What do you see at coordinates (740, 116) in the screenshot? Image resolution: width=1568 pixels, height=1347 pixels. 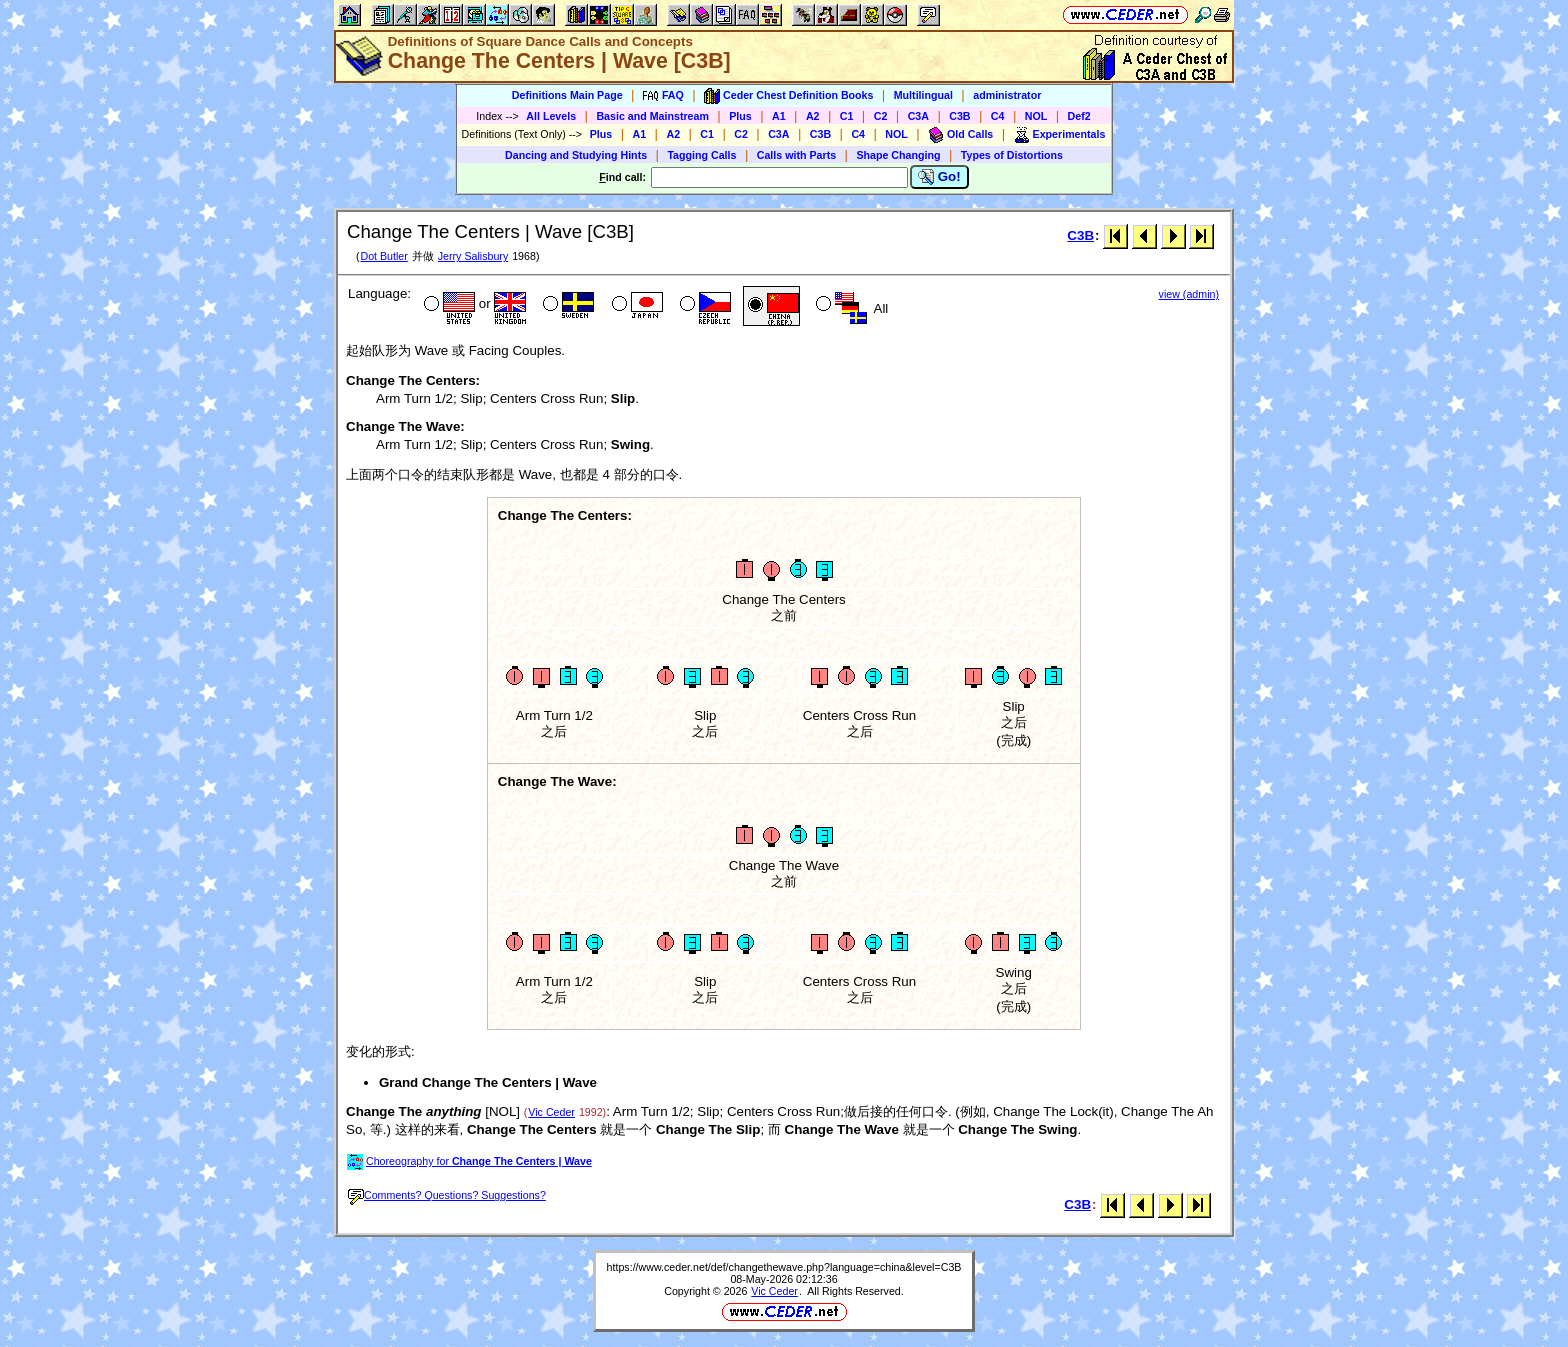 I see `Plus` at bounding box center [740, 116].